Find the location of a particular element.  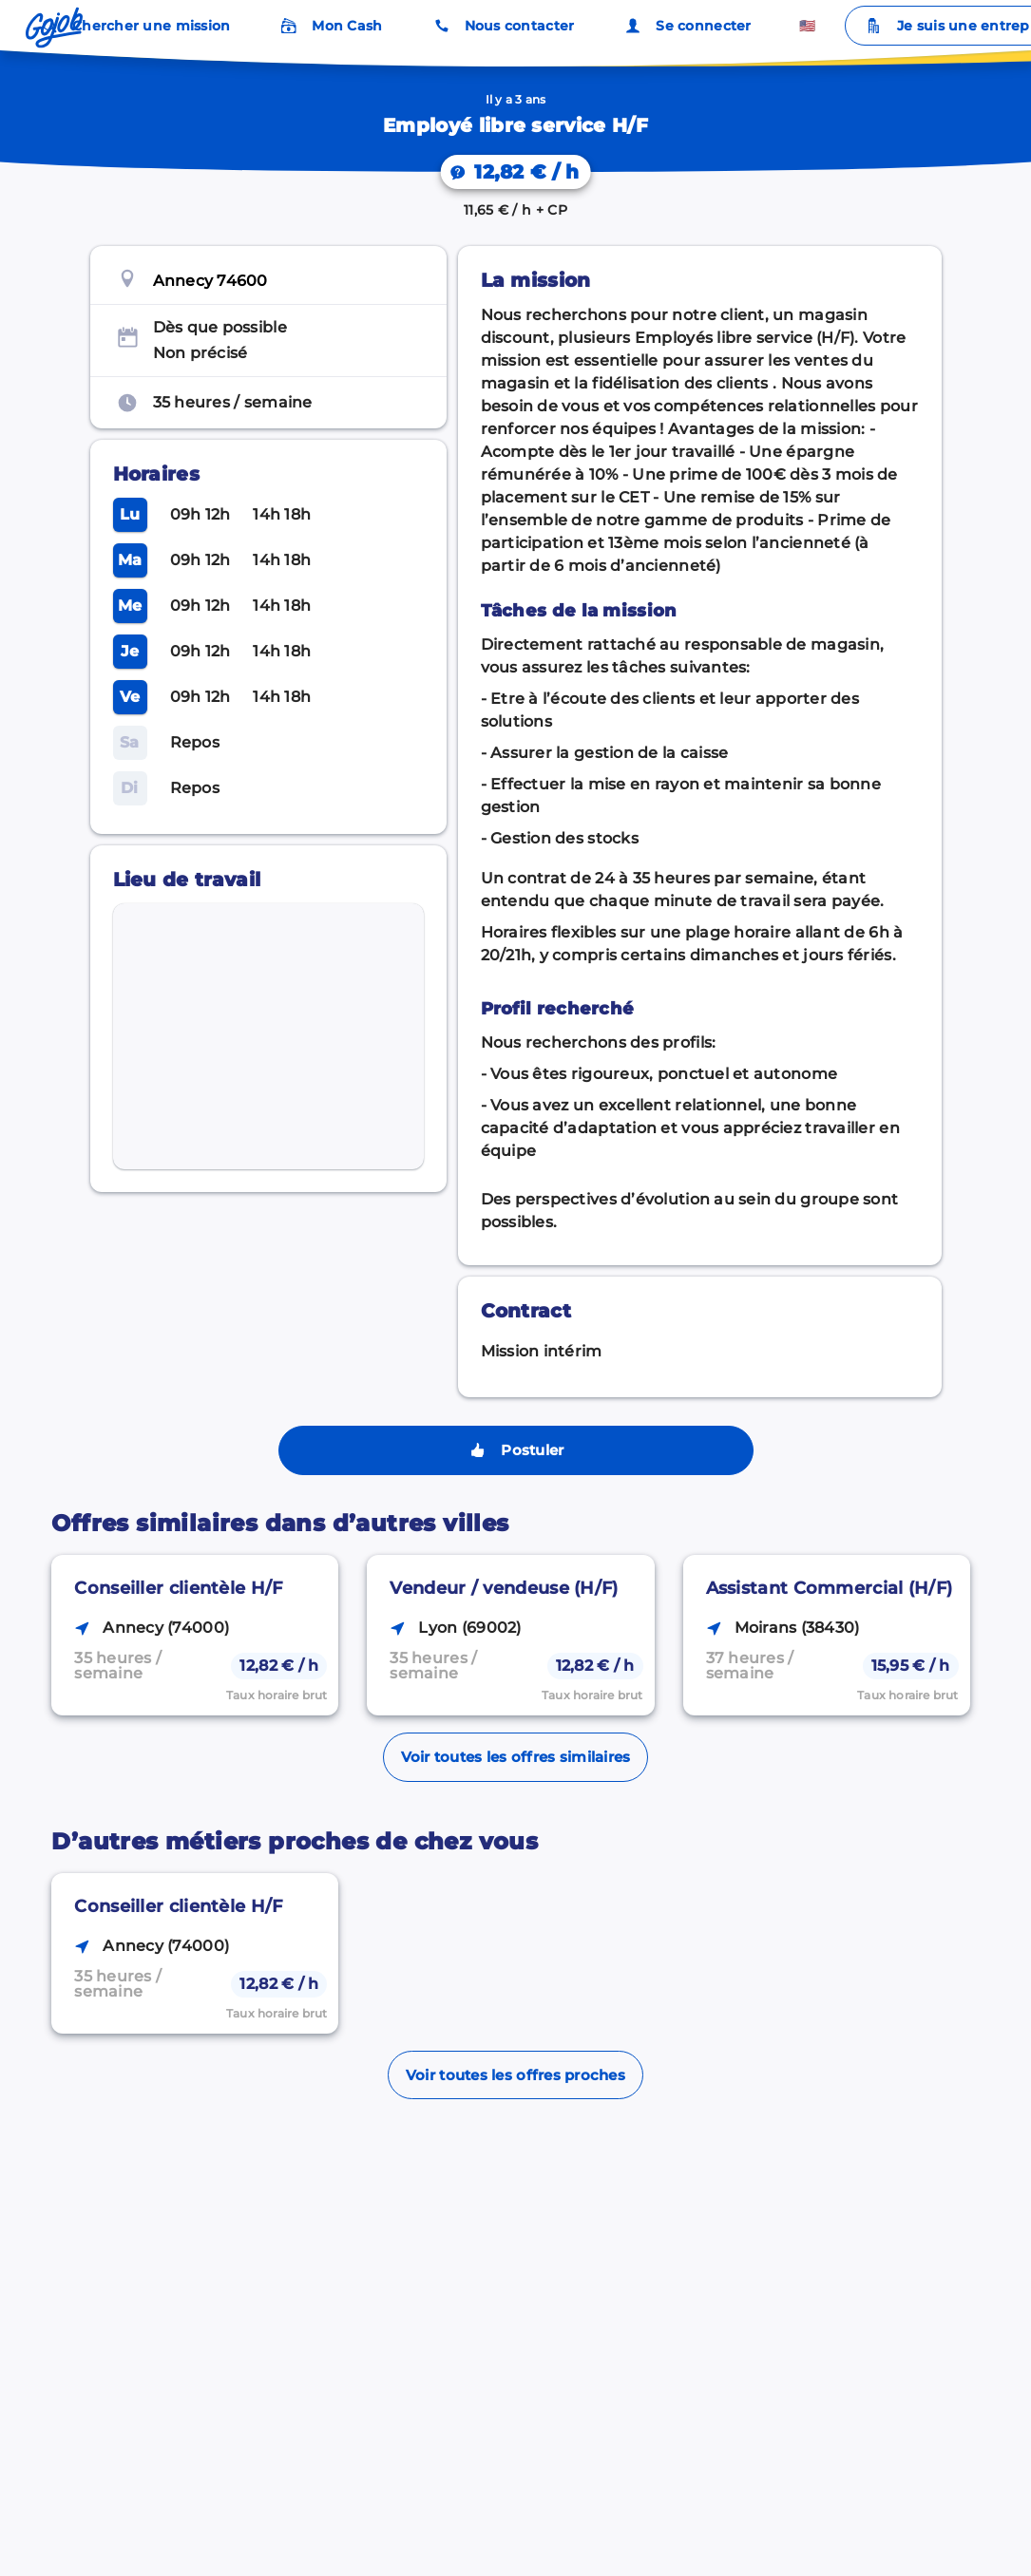

Voir toutes les offres similaires is located at coordinates (516, 1757).